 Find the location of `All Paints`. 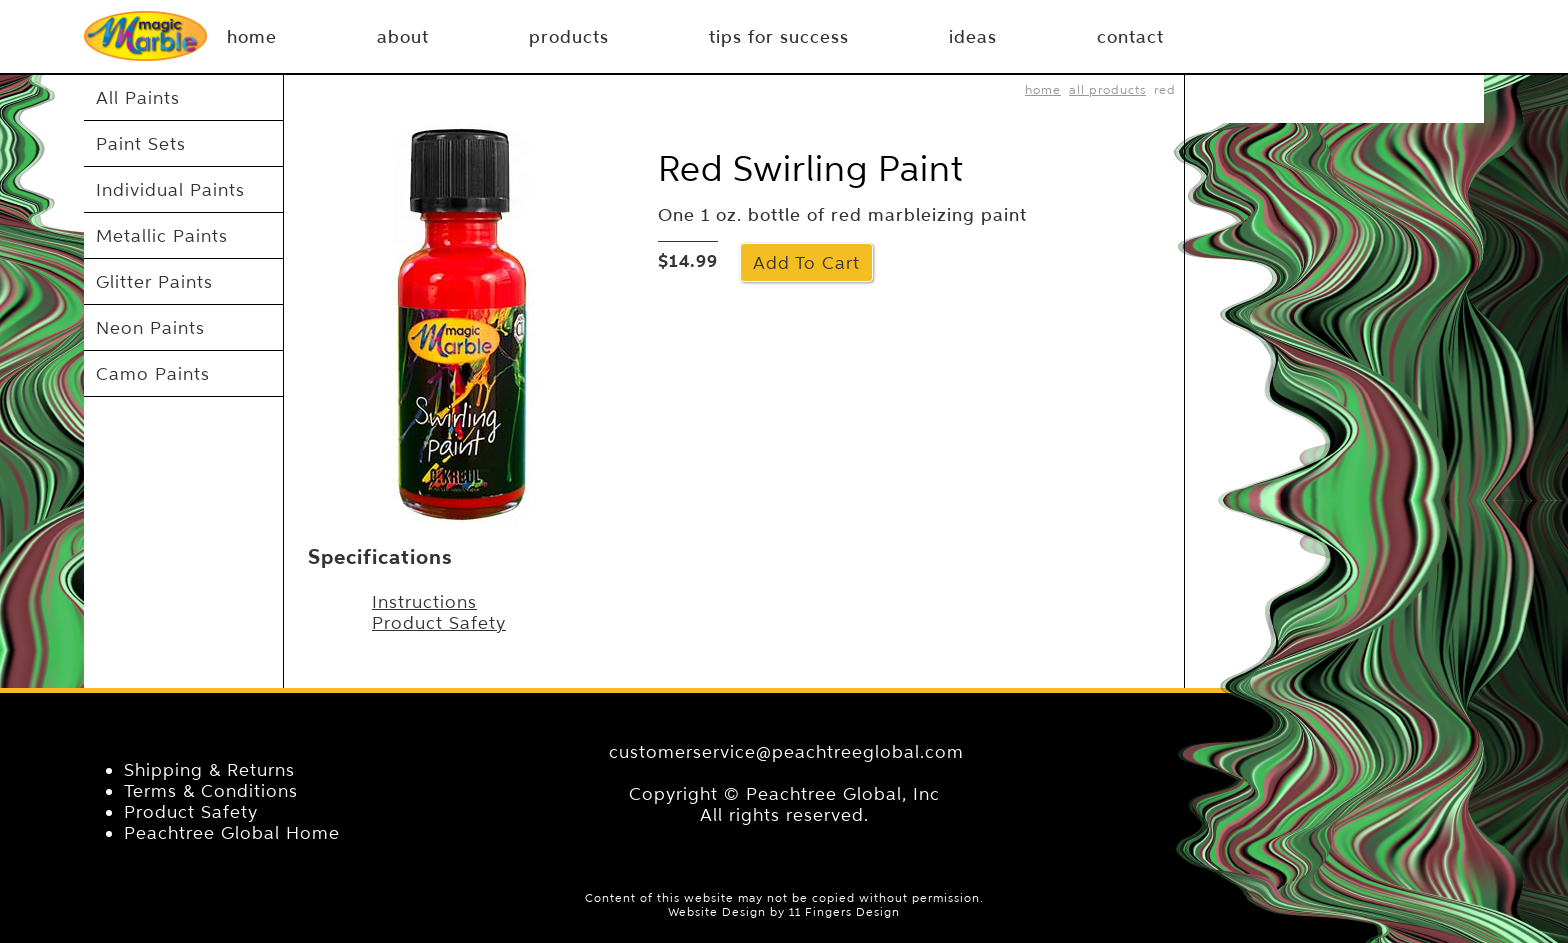

All Paints is located at coordinates (138, 97).